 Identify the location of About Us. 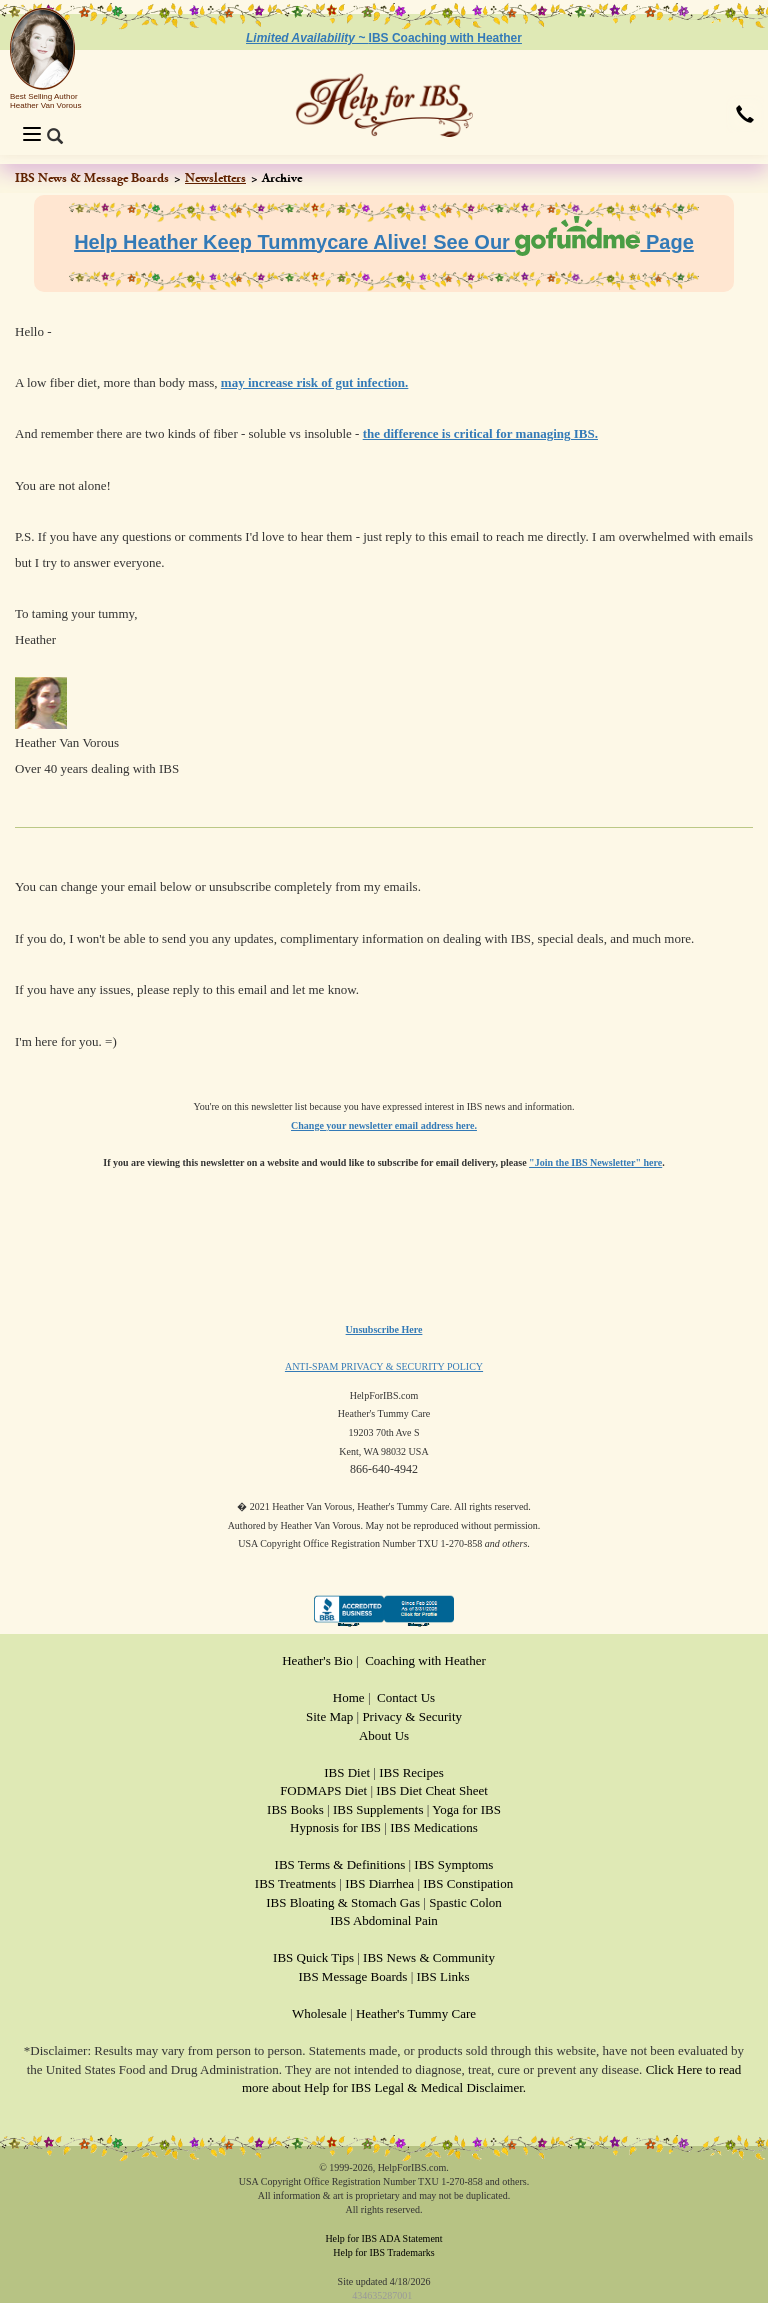
(384, 1735).